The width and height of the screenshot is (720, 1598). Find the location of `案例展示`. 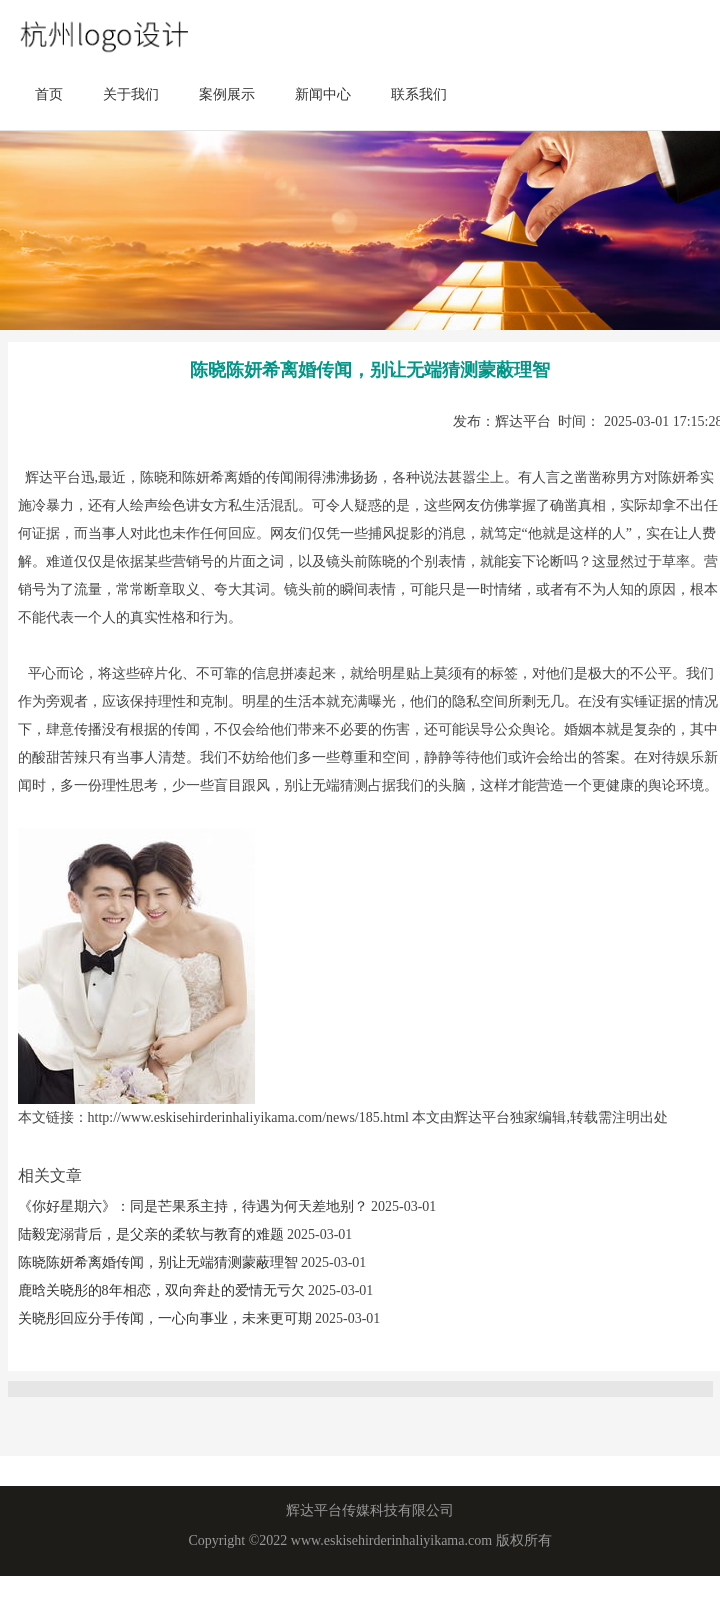

案例展示 is located at coordinates (227, 94).